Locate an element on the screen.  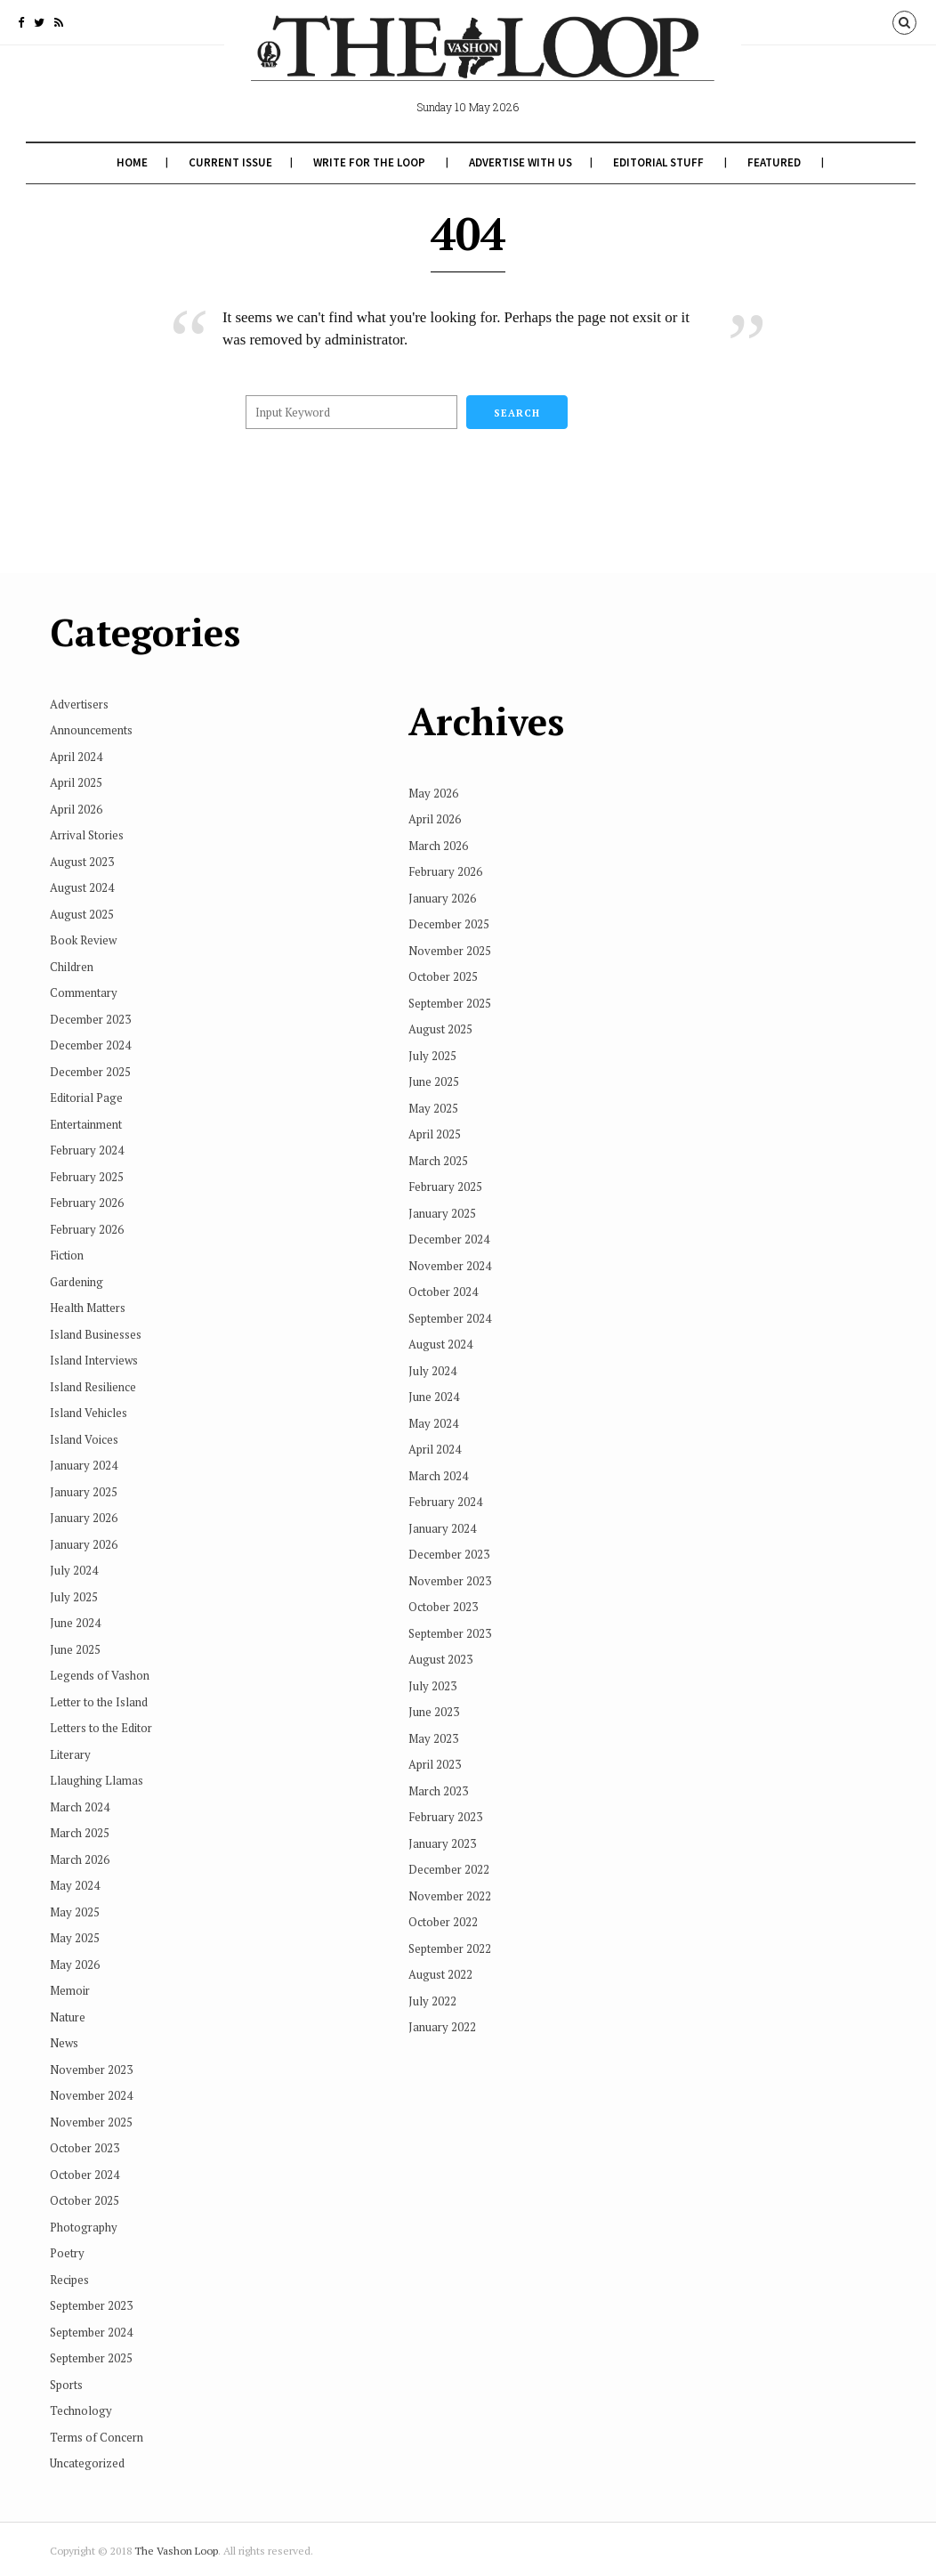
December 2023 is located at coordinates (90, 1019).